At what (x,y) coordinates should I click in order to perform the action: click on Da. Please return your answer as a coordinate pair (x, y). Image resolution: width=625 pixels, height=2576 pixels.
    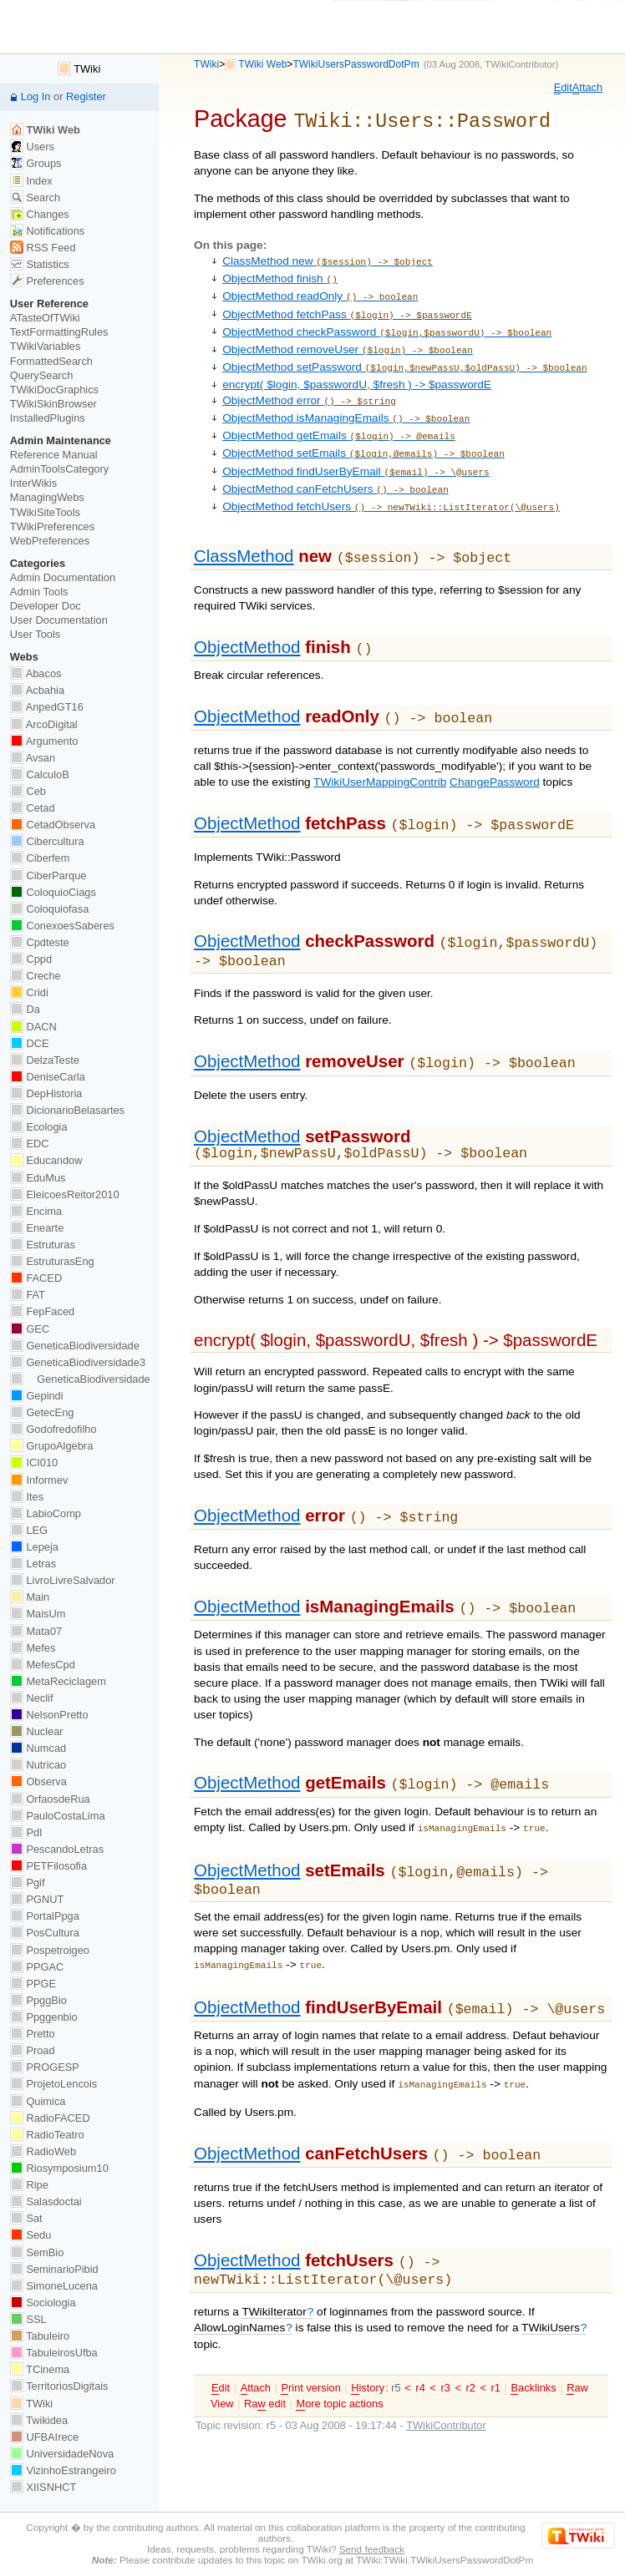
    Looking at the image, I should click on (25, 1009).